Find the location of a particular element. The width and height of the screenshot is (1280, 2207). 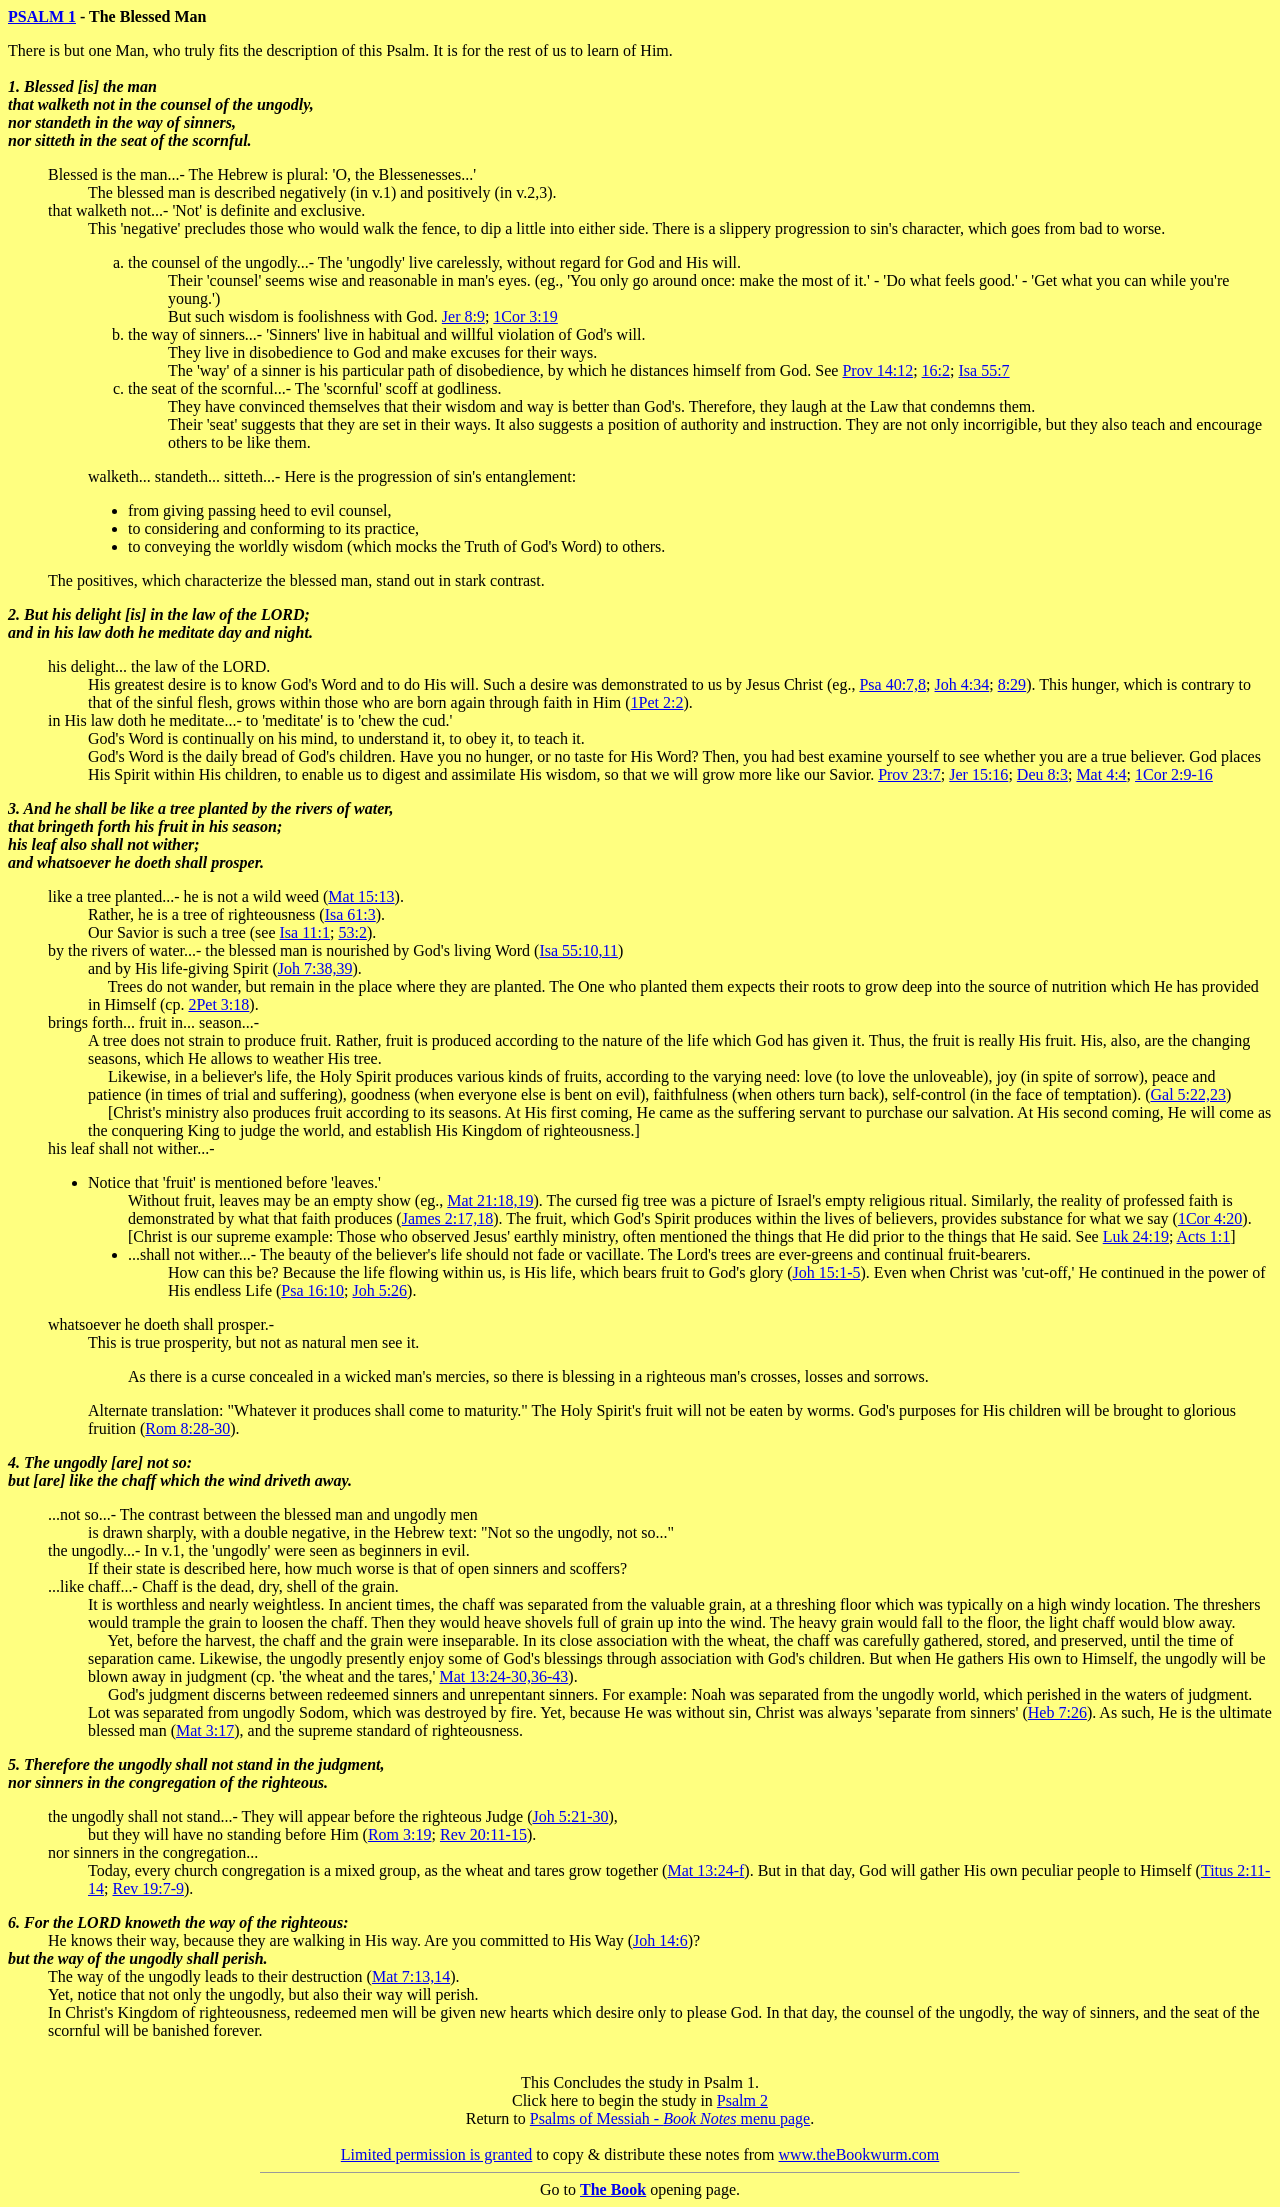

Acts 1:1 is located at coordinates (1203, 1236).